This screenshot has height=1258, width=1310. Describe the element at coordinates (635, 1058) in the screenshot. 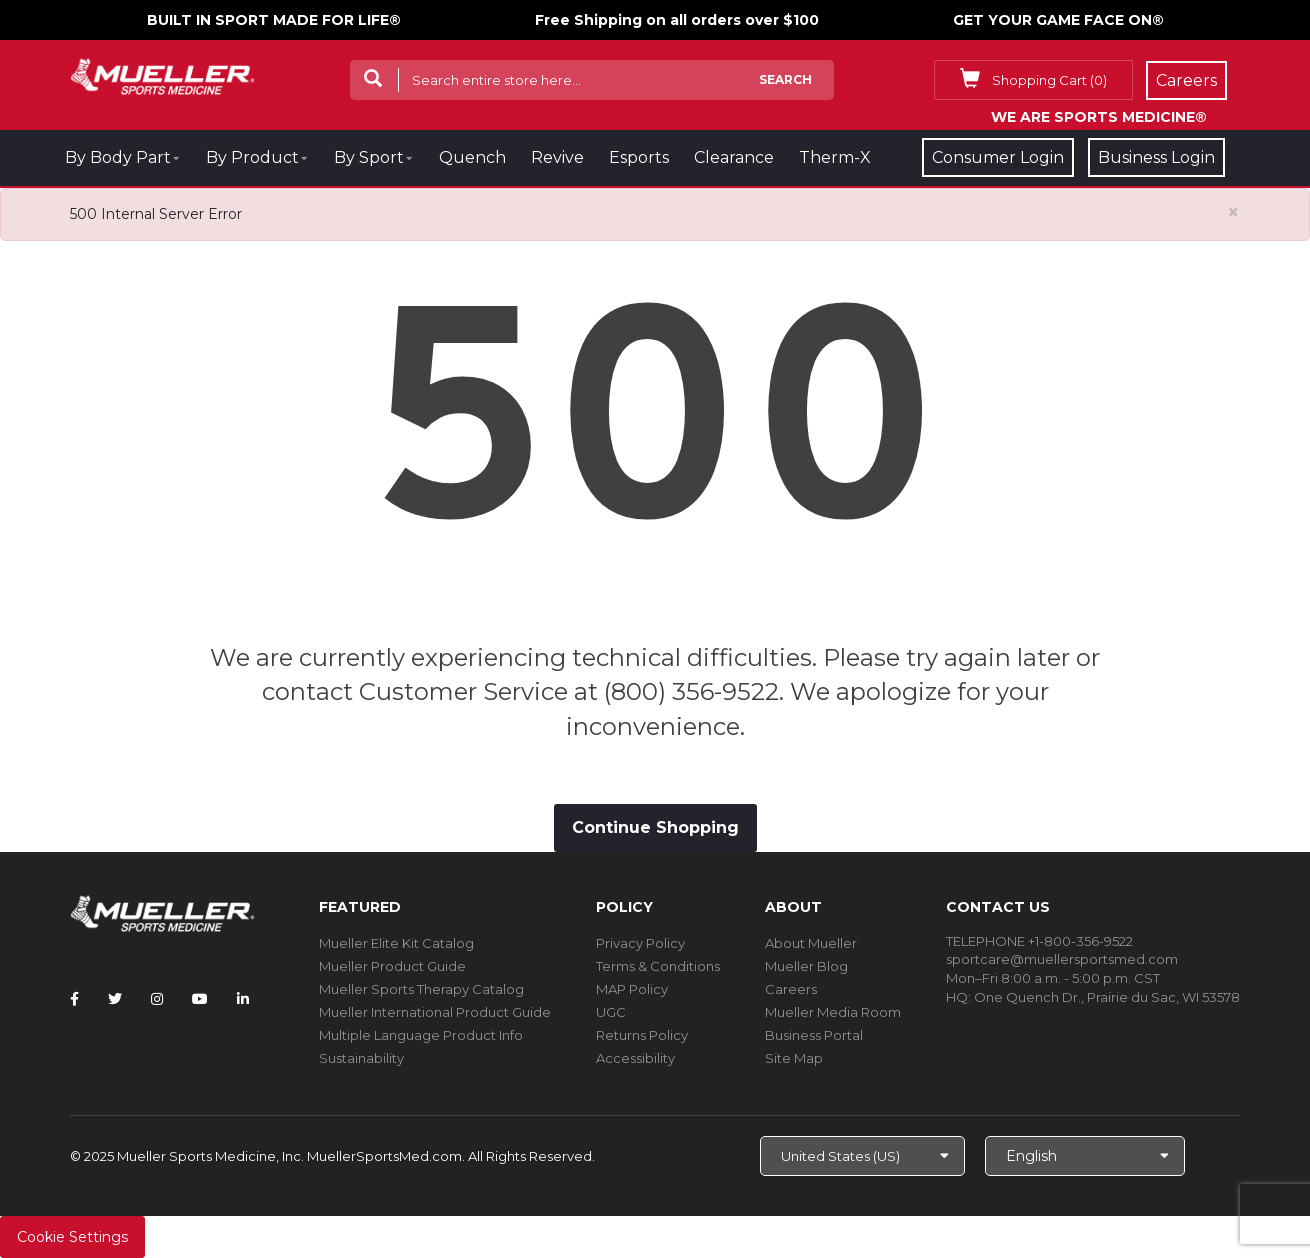

I see `Accessibility` at that location.